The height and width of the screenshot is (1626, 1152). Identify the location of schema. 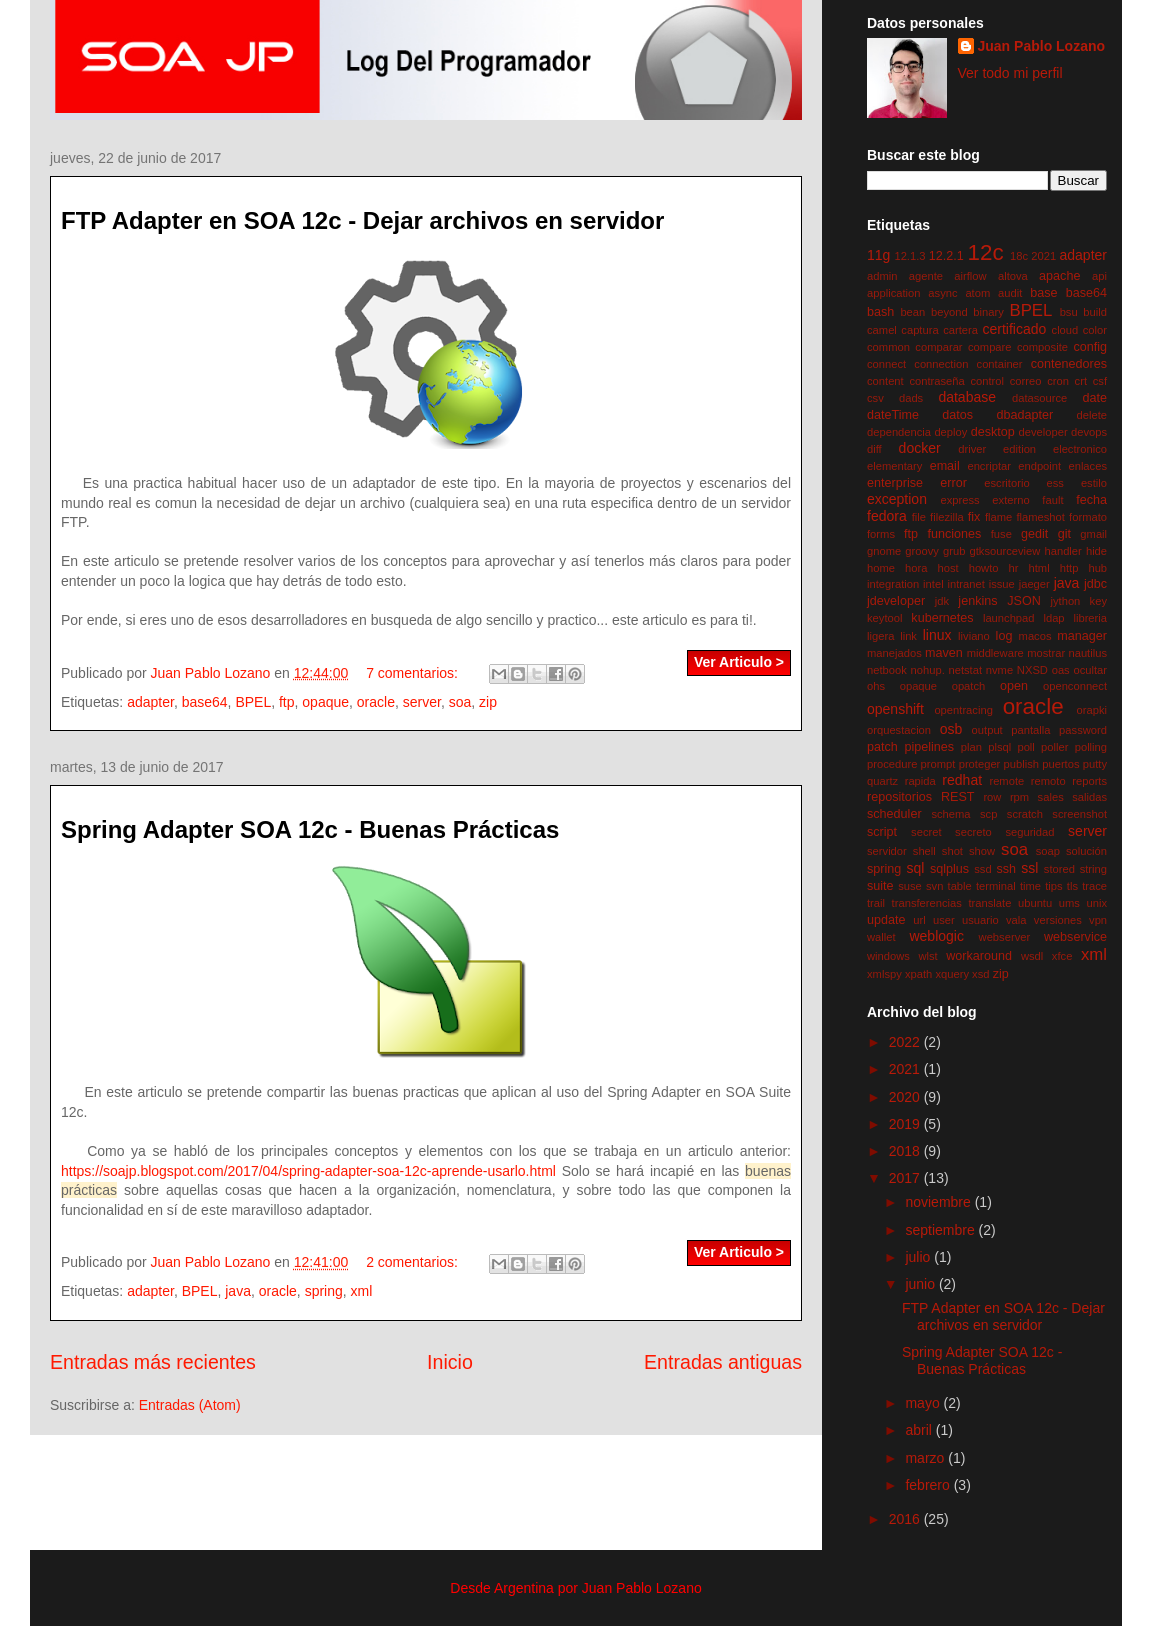
(950, 814).